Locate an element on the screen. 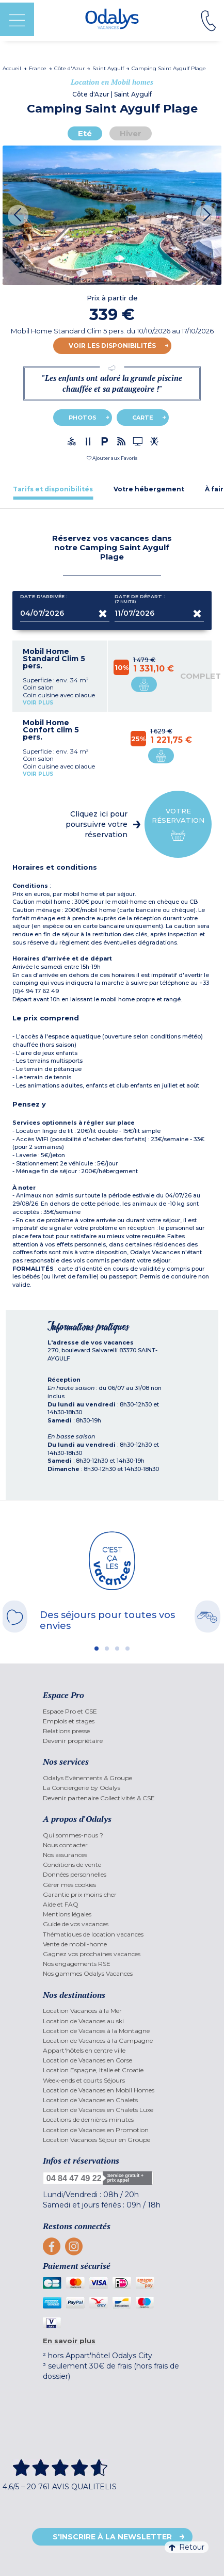 This screenshot has width=224, height=2576. Hiver is located at coordinates (130, 133).